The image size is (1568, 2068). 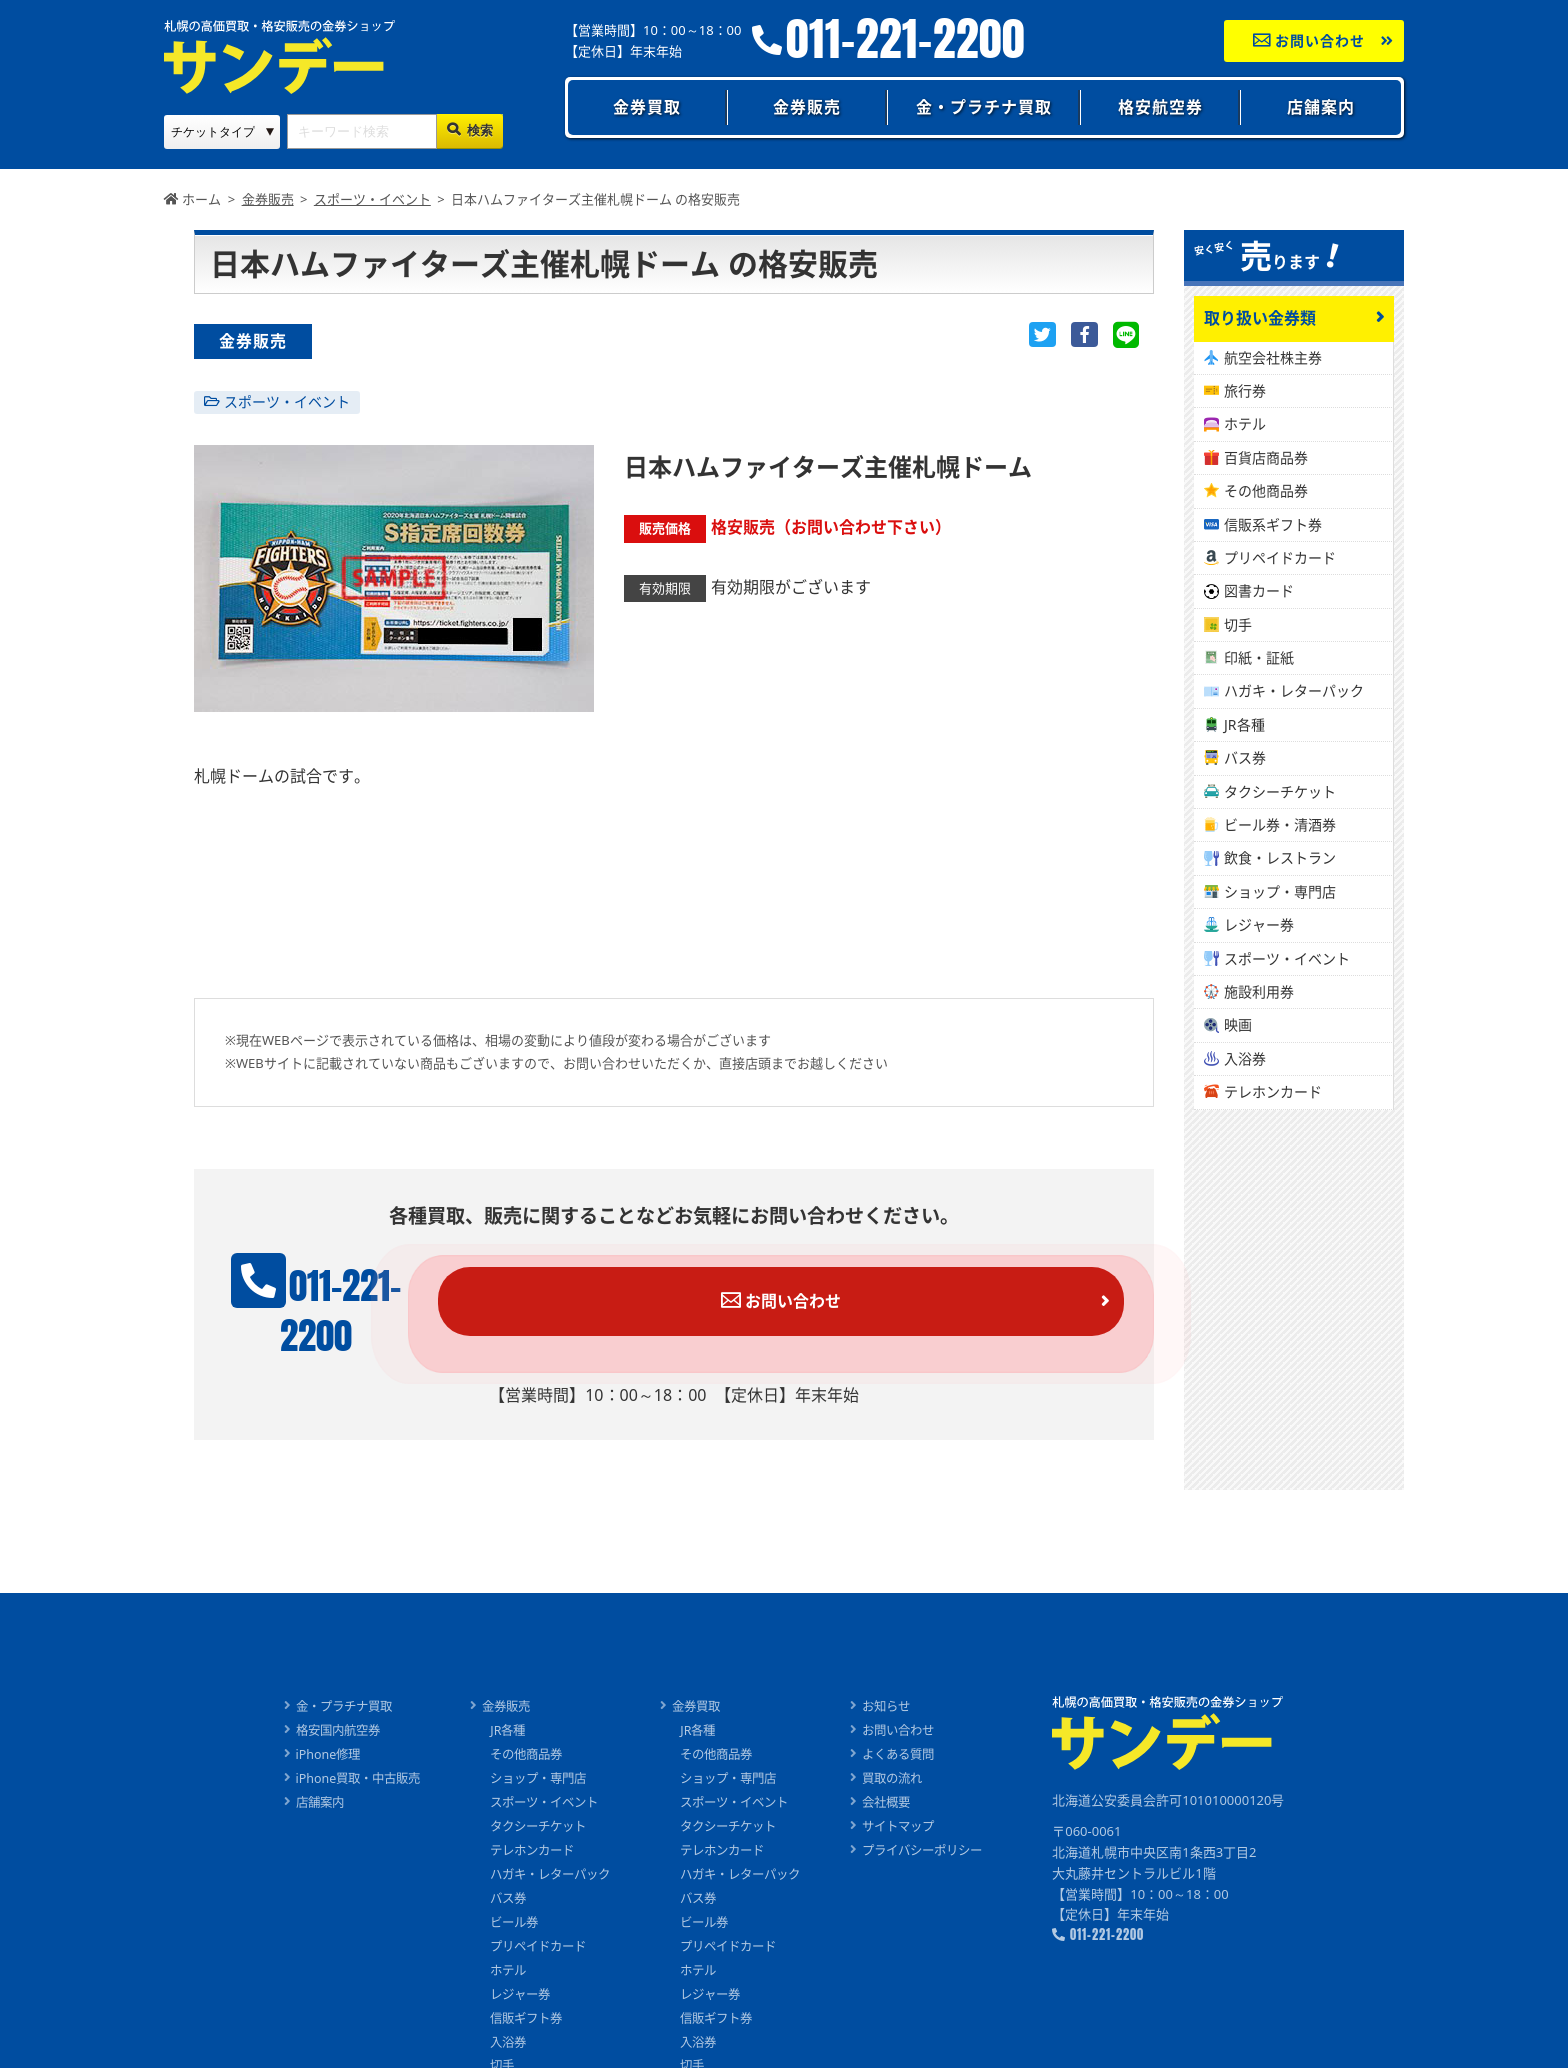 I want to click on 飲食・レストラン, so click(x=1280, y=857).